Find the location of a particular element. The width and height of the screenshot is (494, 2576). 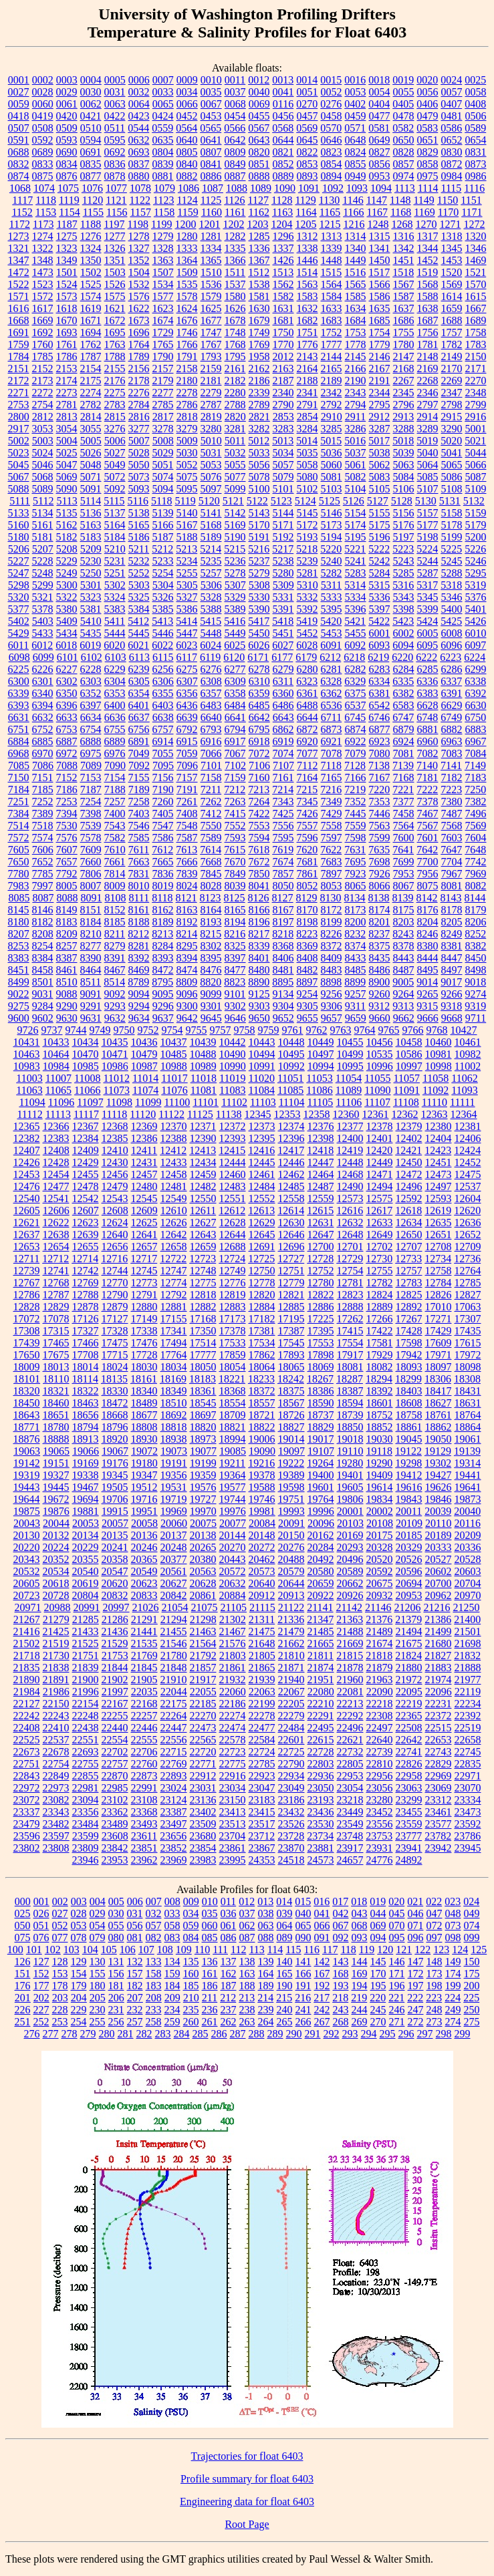

11074 is located at coordinates (145, 1090).